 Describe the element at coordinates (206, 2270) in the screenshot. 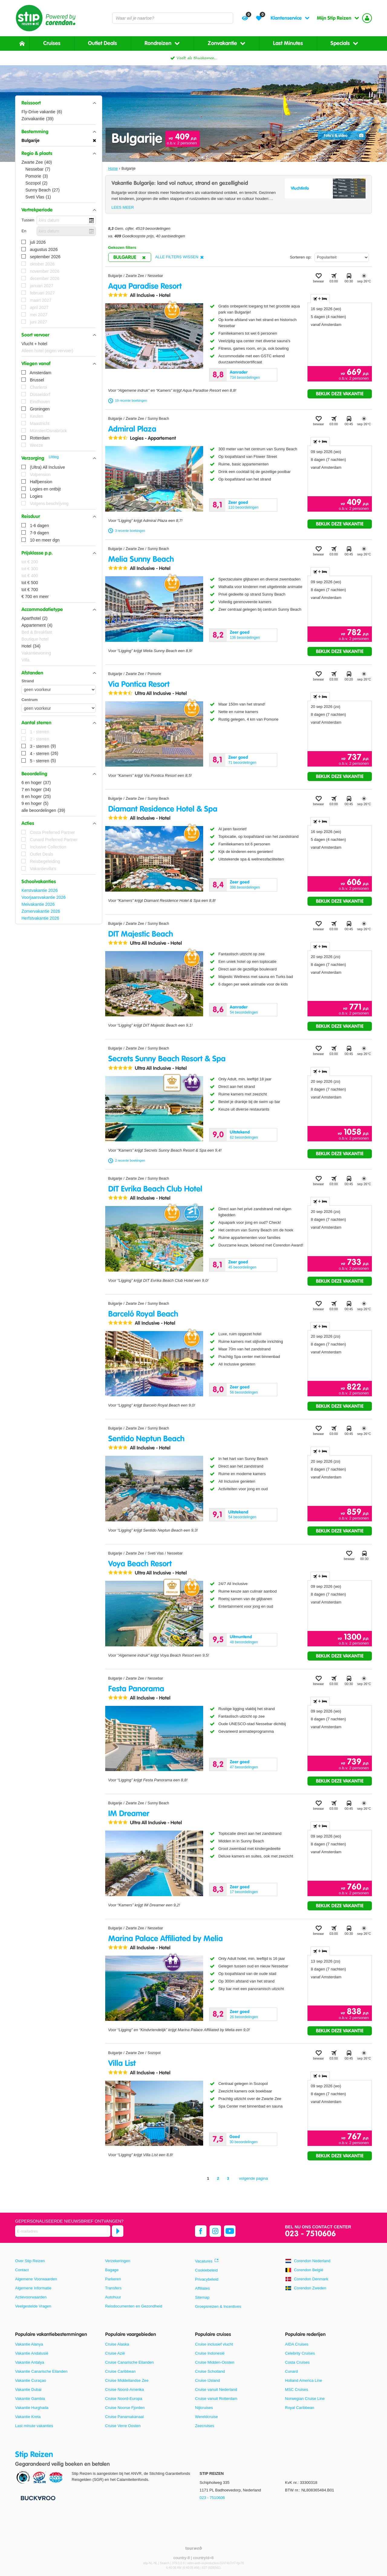

I see `Cookiebeleid` at that location.